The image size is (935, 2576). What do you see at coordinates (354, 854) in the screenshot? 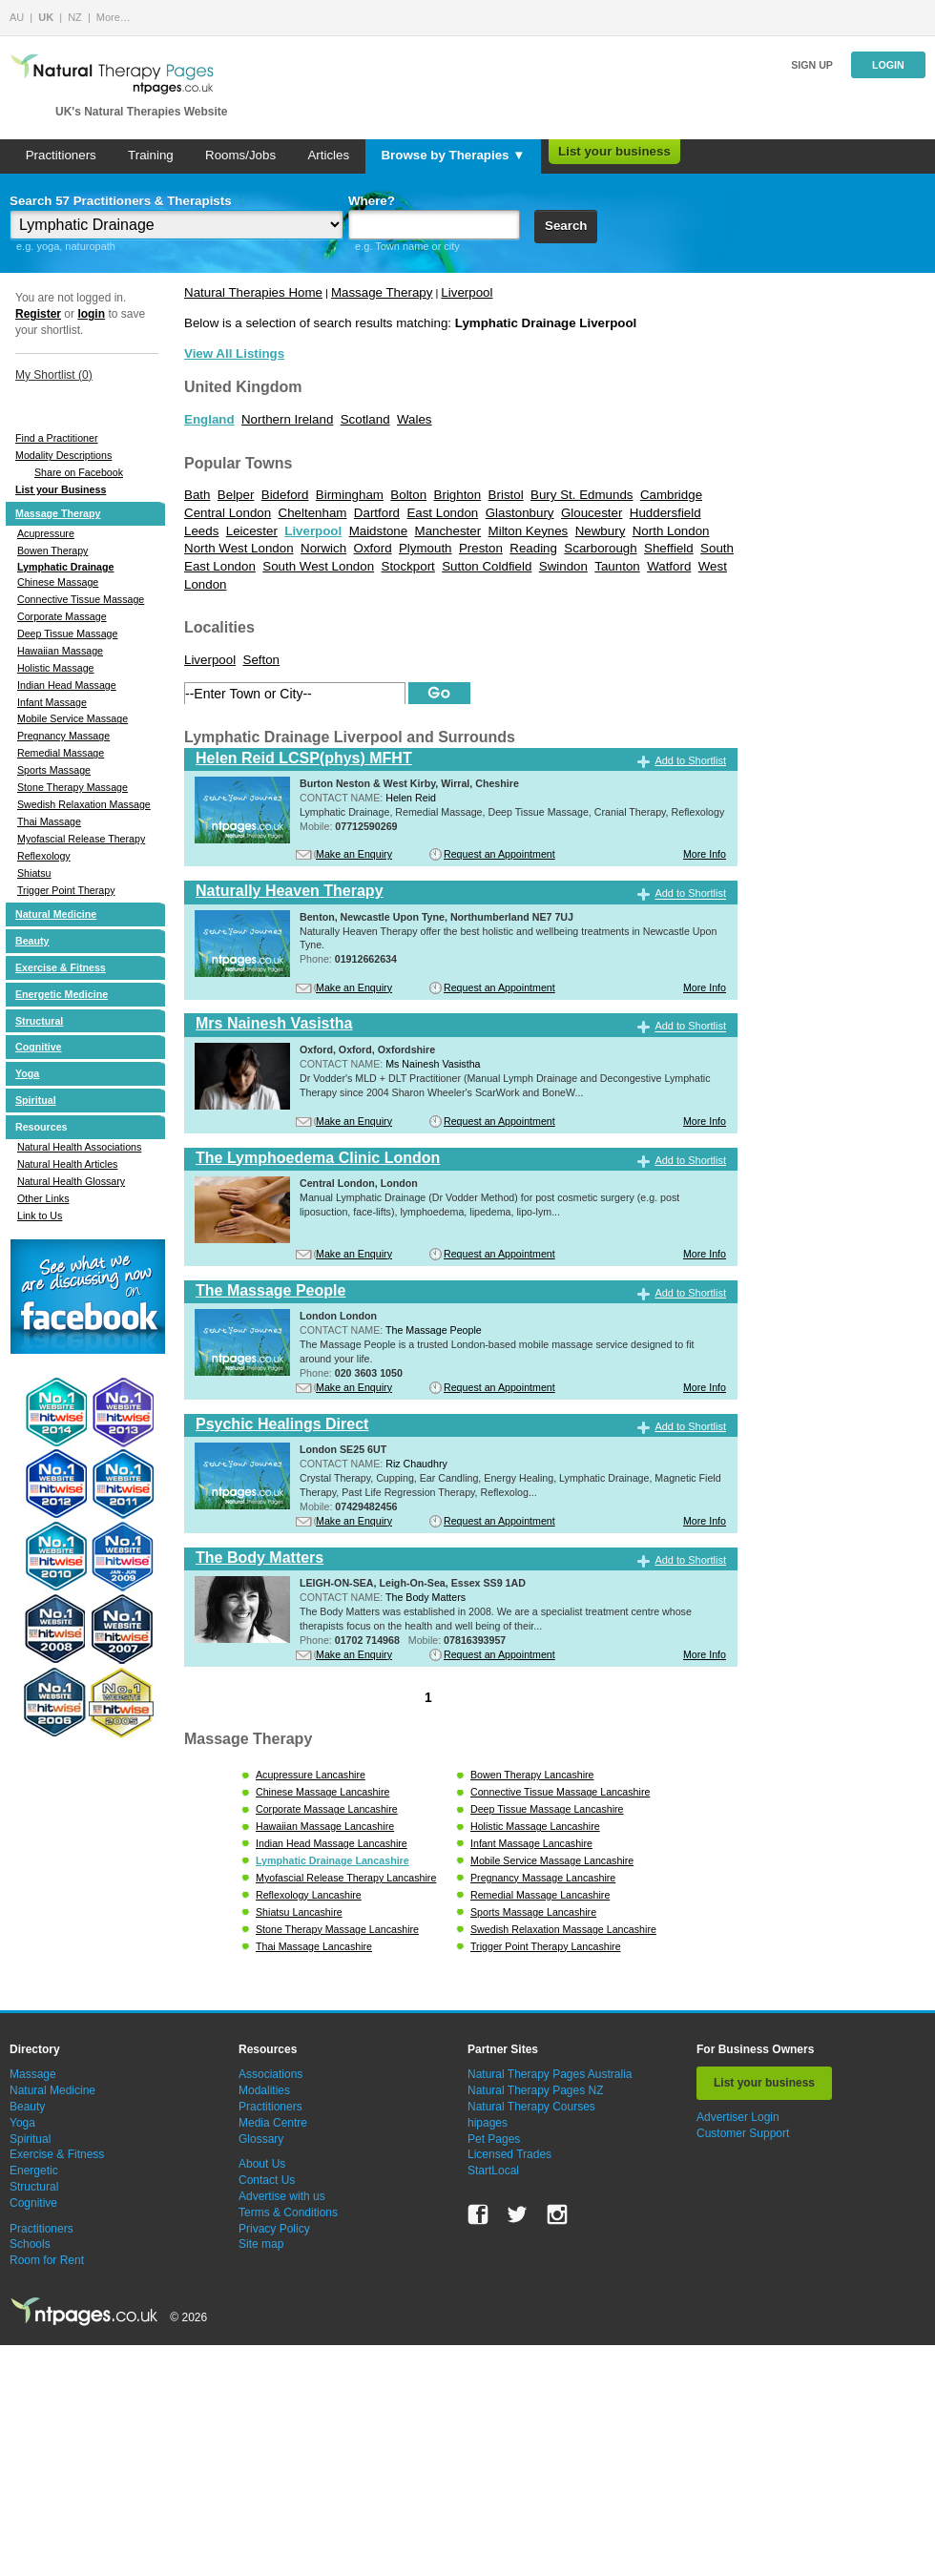
I see `Make an Enquiry` at bounding box center [354, 854].